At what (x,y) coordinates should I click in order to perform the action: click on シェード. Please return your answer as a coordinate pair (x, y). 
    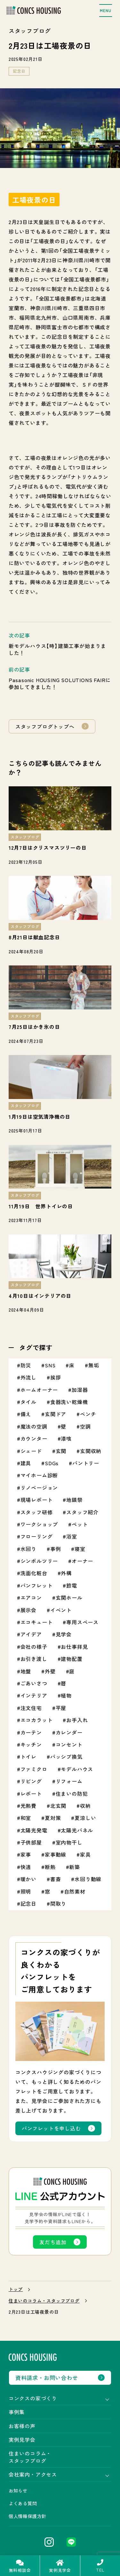
    Looking at the image, I should click on (31, 1450).